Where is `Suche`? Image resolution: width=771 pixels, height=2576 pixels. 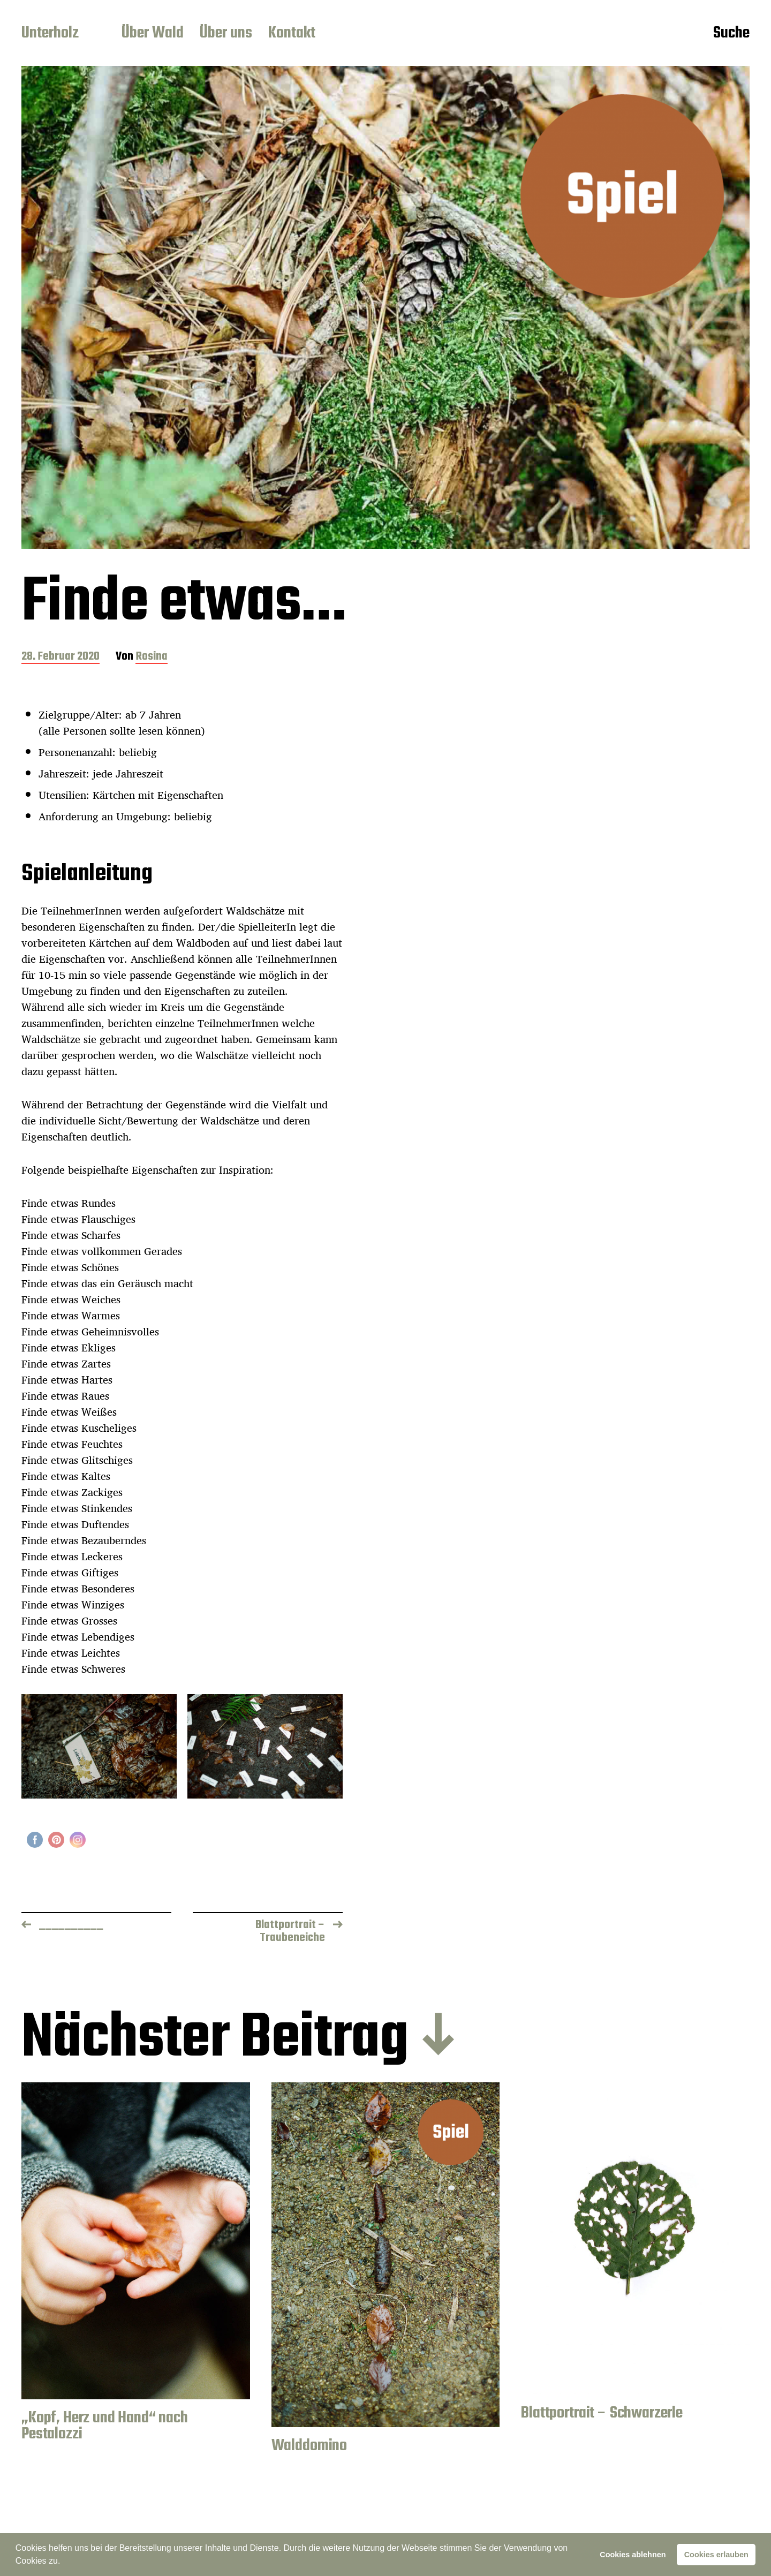 Suche is located at coordinates (731, 33).